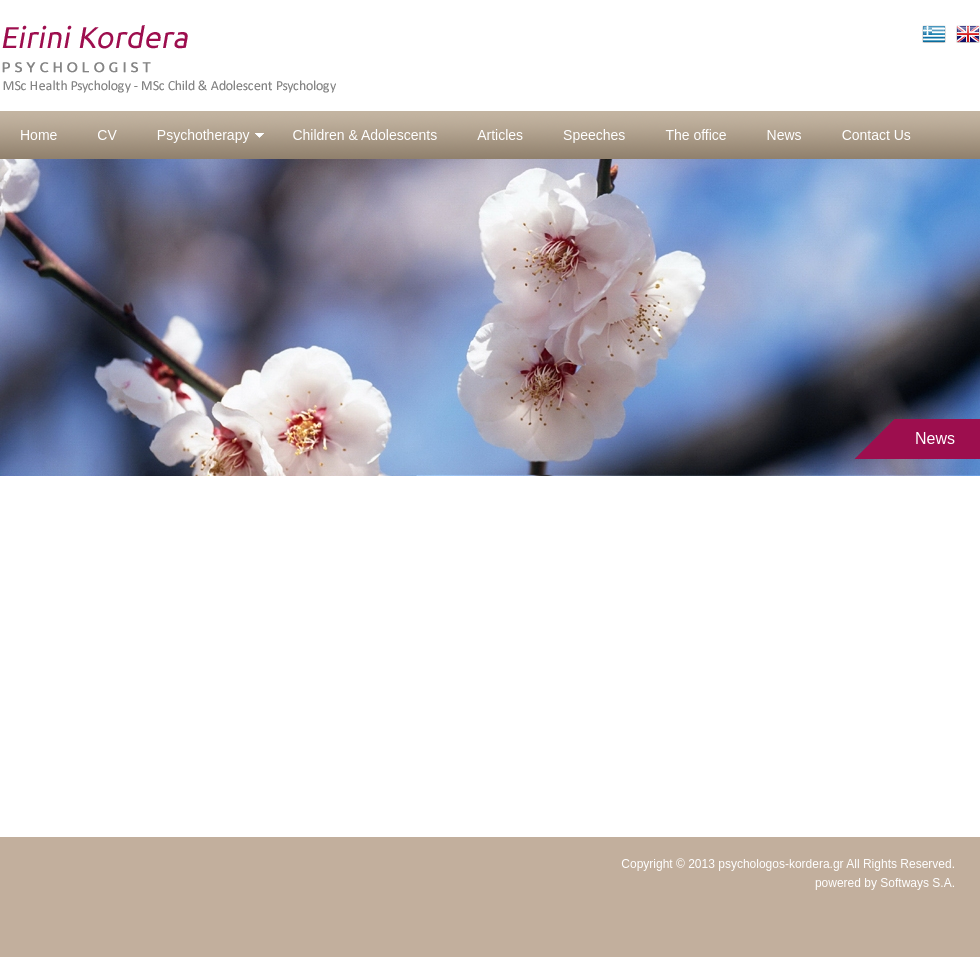 The image size is (980, 957). Describe the element at coordinates (364, 135) in the screenshot. I see `Children & Adolescents` at that location.